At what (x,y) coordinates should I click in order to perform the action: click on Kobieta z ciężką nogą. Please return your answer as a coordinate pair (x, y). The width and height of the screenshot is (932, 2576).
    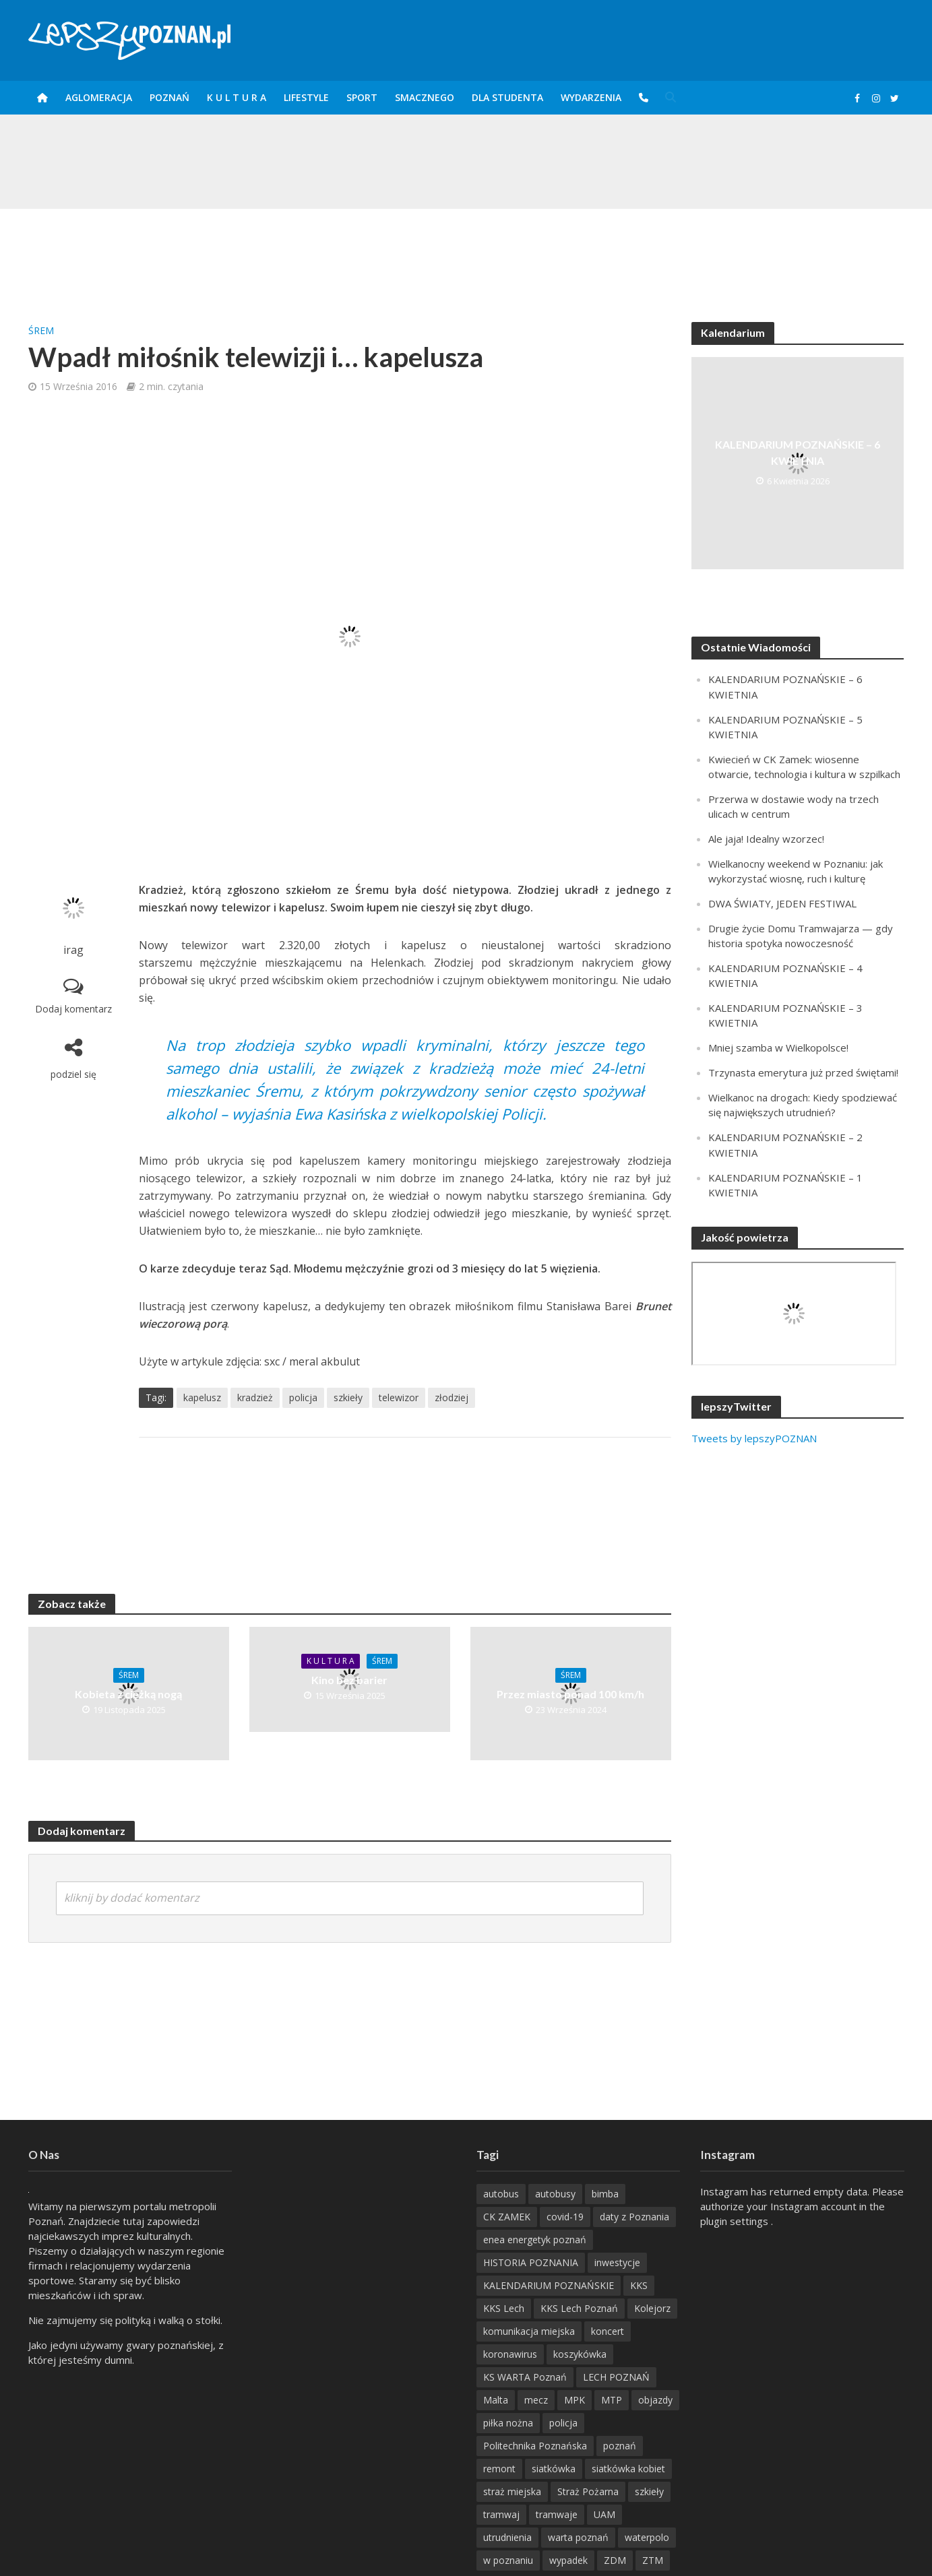
    Looking at the image, I should click on (128, 1693).